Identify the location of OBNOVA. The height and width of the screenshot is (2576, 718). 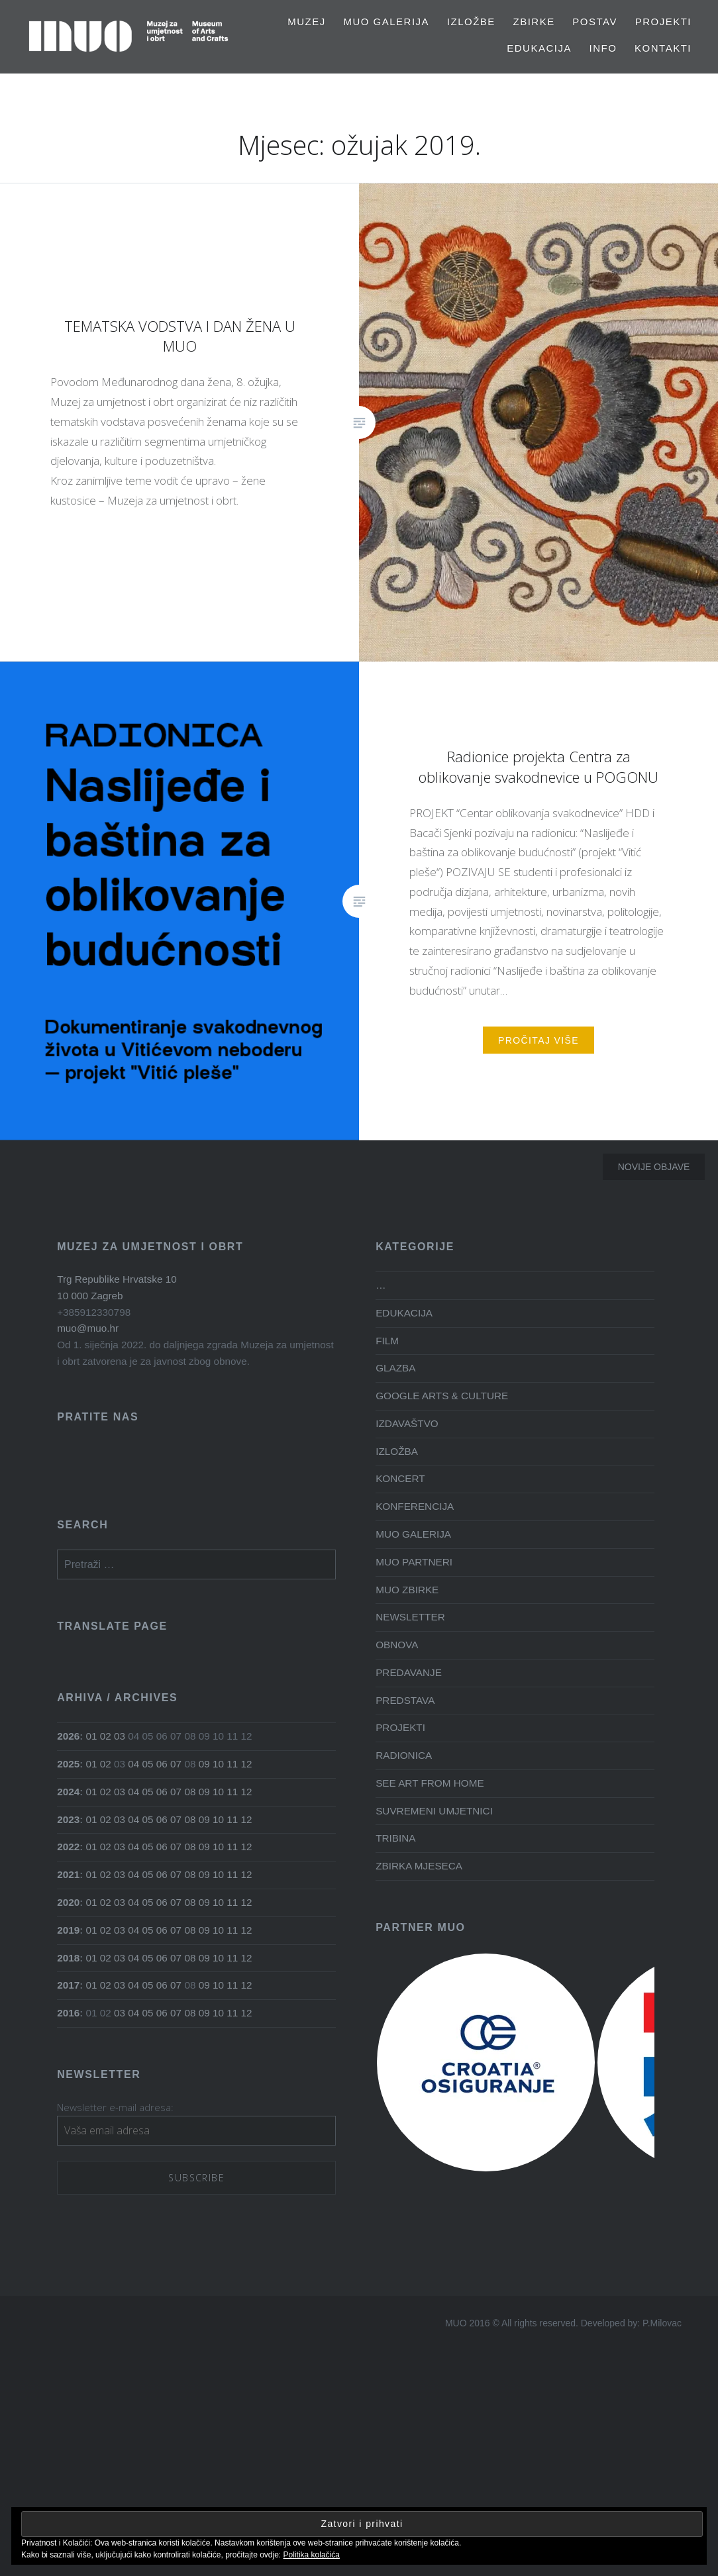
(397, 1644).